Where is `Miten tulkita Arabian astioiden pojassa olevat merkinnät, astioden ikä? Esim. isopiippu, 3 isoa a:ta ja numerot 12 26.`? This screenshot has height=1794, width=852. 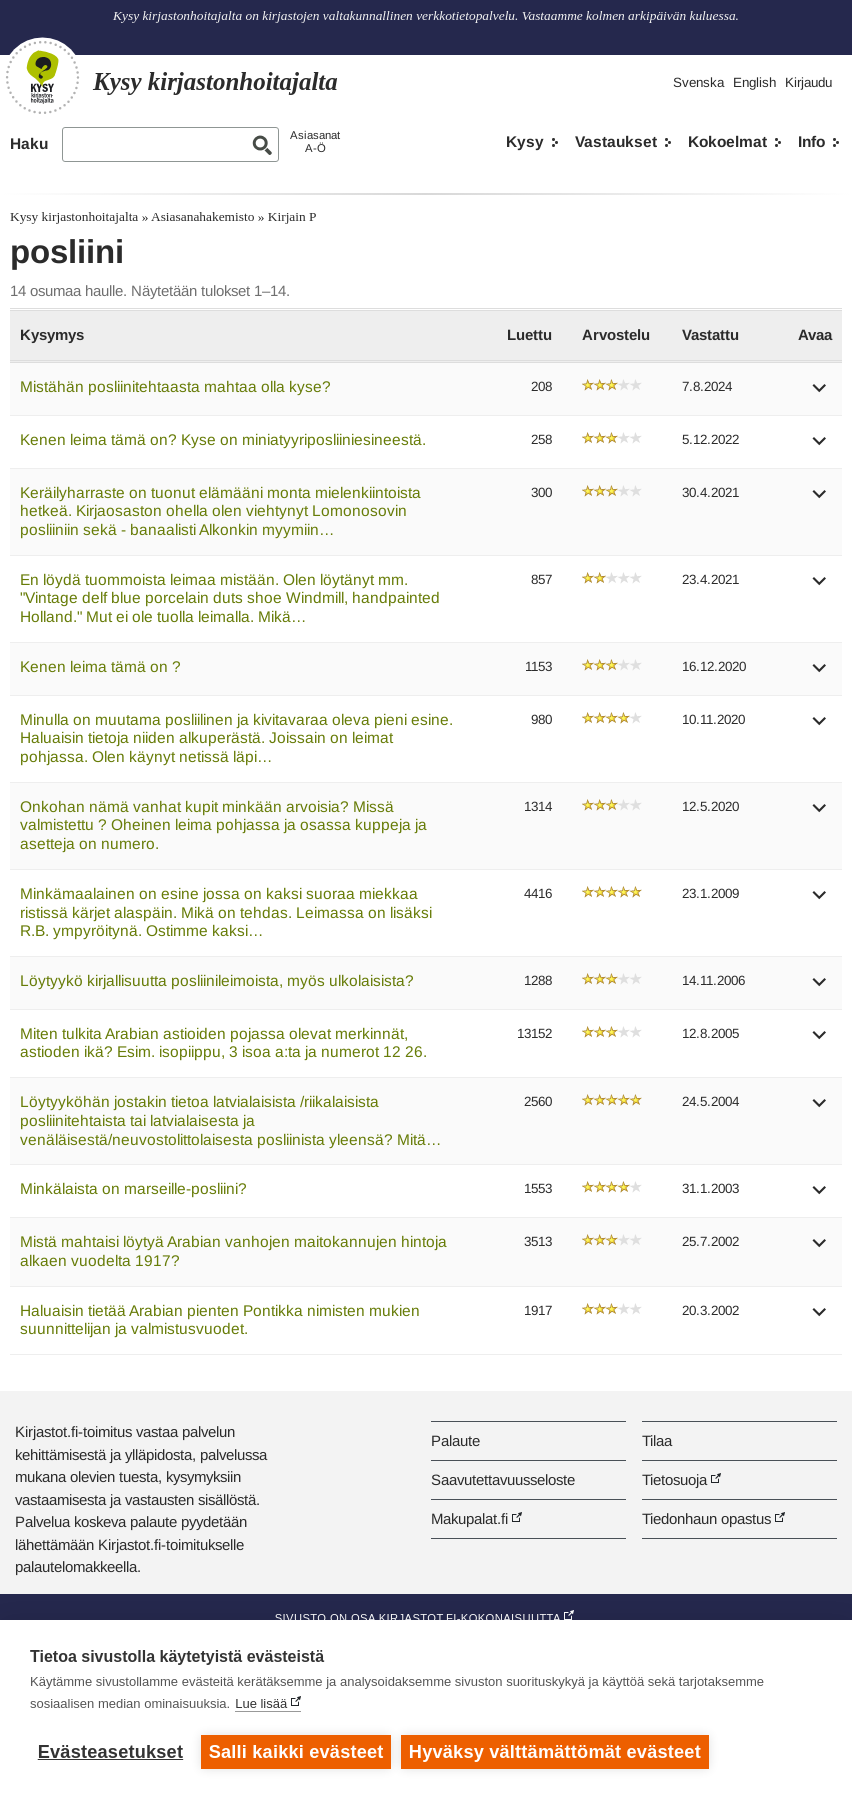 Miten tulkita Arabian astioiden pojassa olevat merkinnät, astioden ikä? Esim. isopiippu, 3 isoa a:ta ja numerot 12 26. is located at coordinates (223, 1043).